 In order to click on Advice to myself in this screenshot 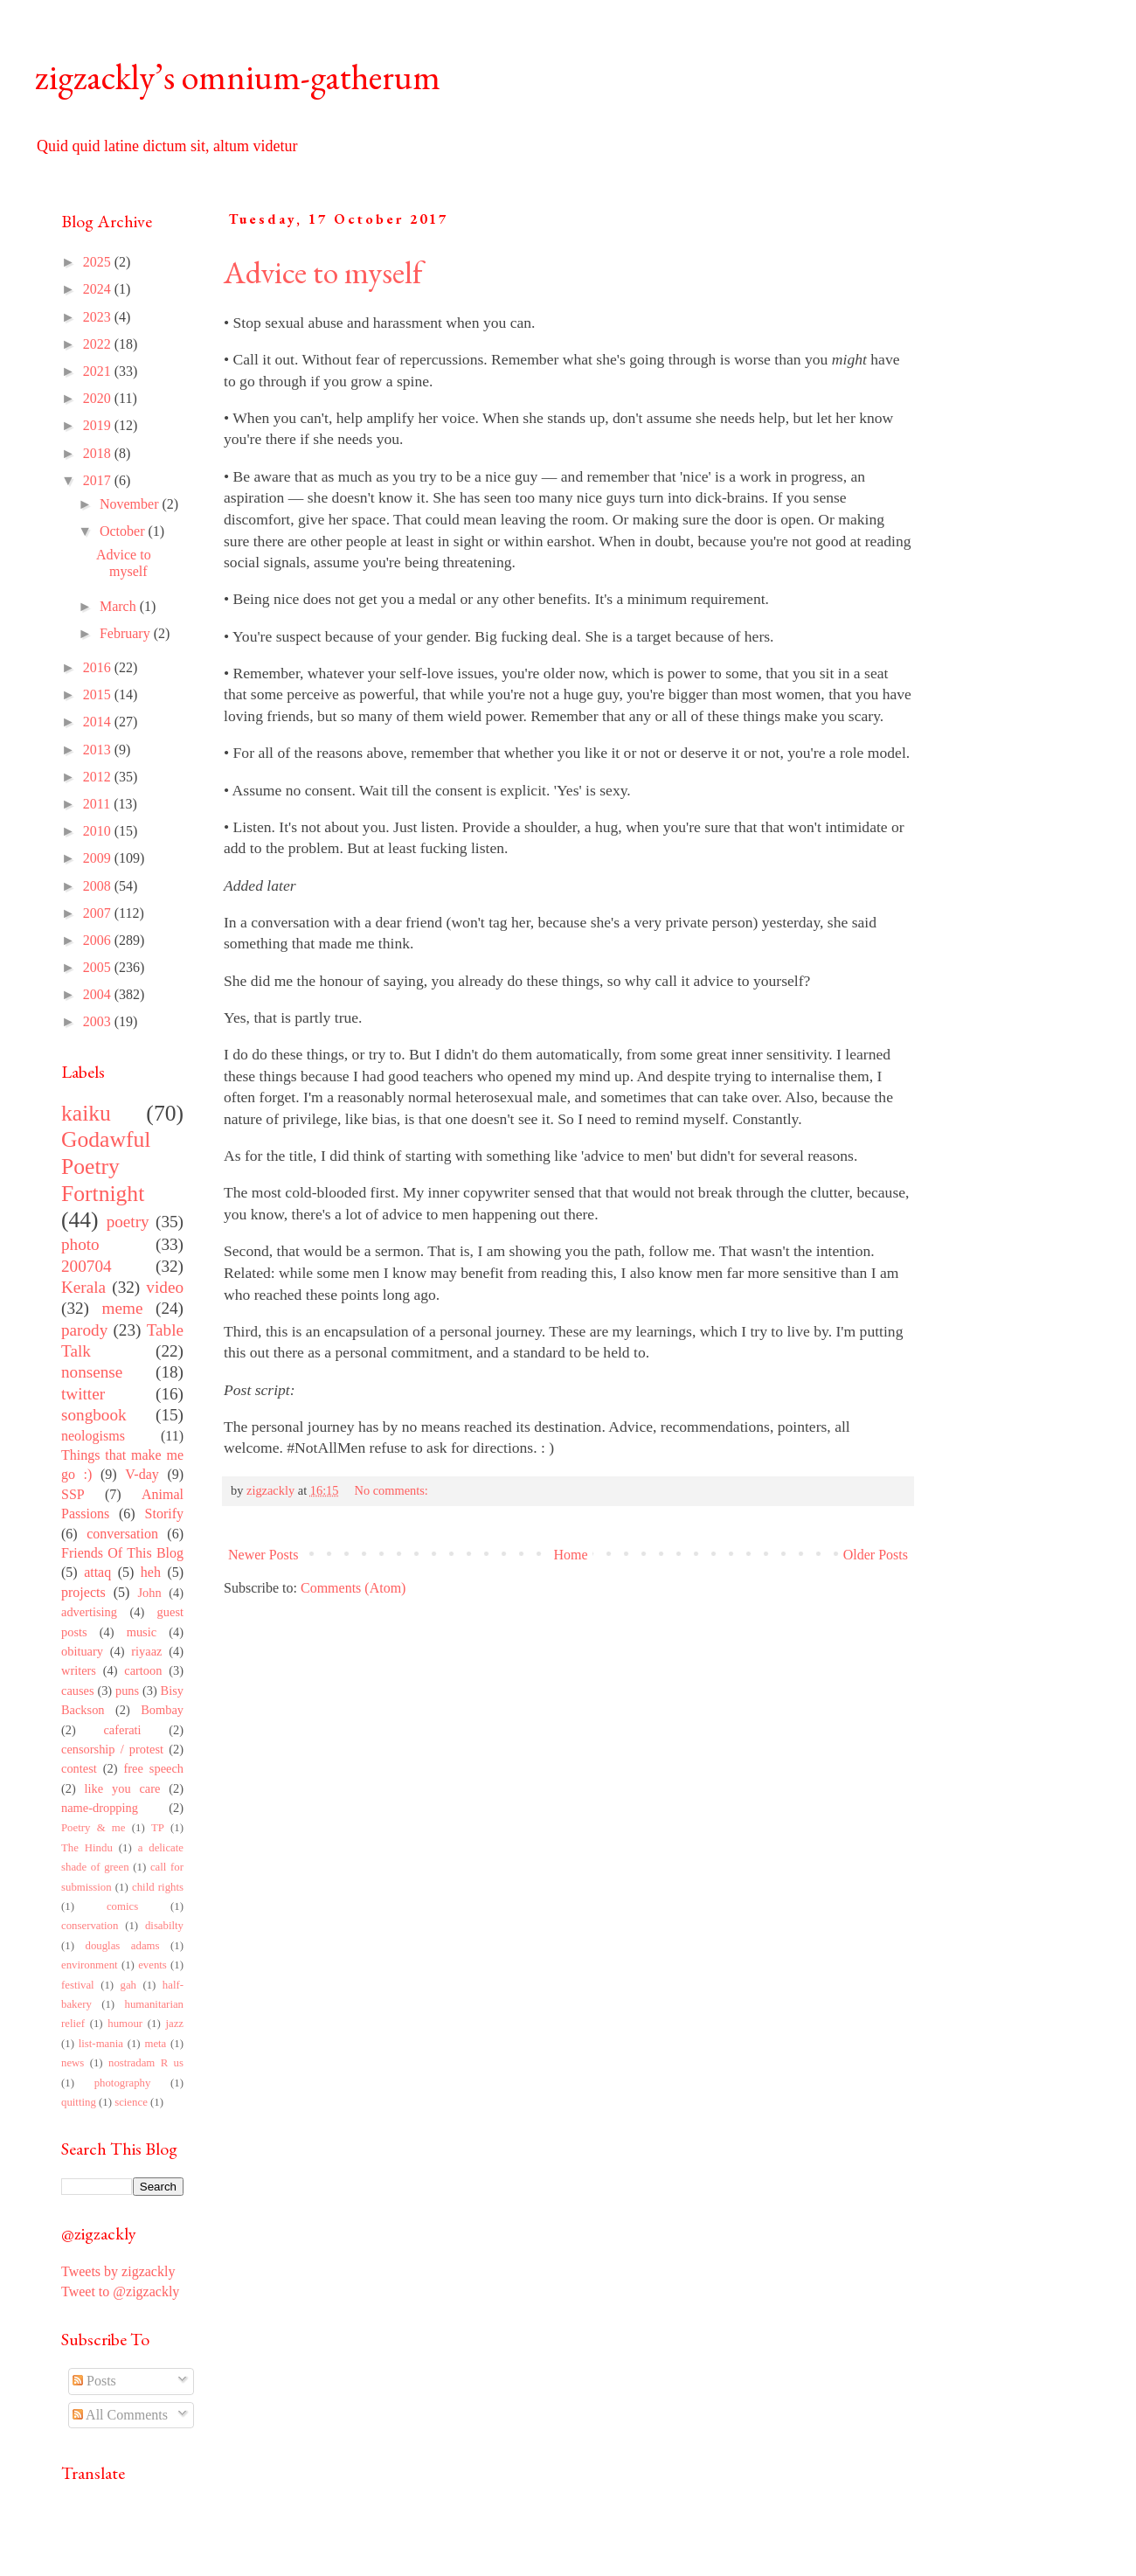, I will do `click(323, 272)`.